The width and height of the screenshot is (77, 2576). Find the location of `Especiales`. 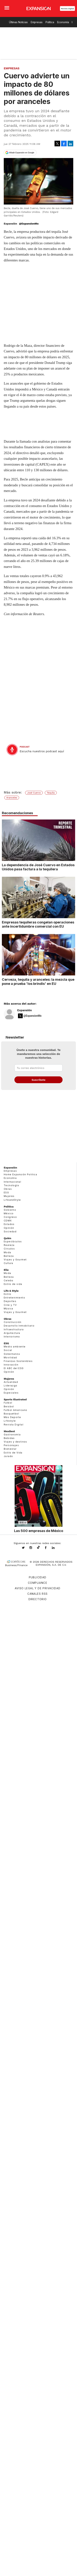

Especiales is located at coordinates (11, 1392).